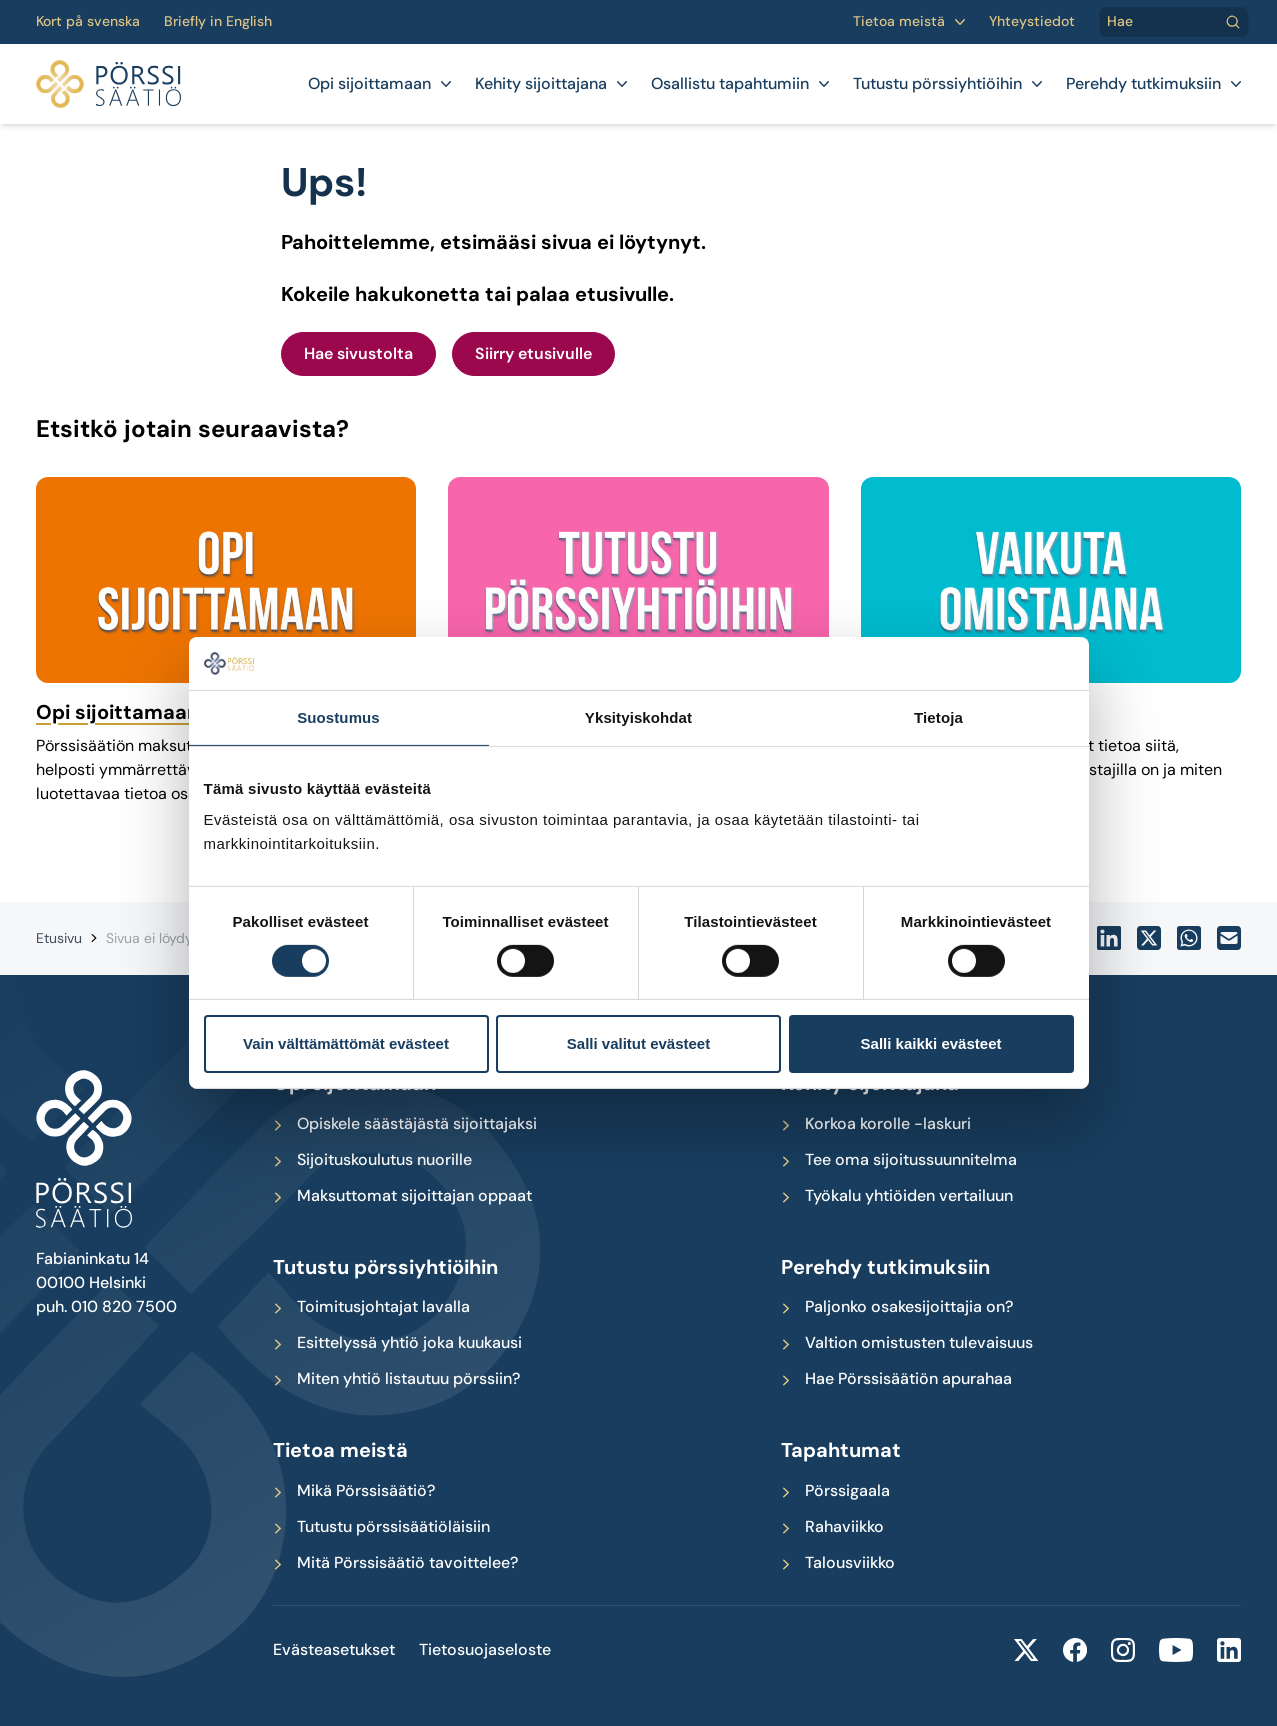  I want to click on Yhteystiedot, so click(1032, 21).